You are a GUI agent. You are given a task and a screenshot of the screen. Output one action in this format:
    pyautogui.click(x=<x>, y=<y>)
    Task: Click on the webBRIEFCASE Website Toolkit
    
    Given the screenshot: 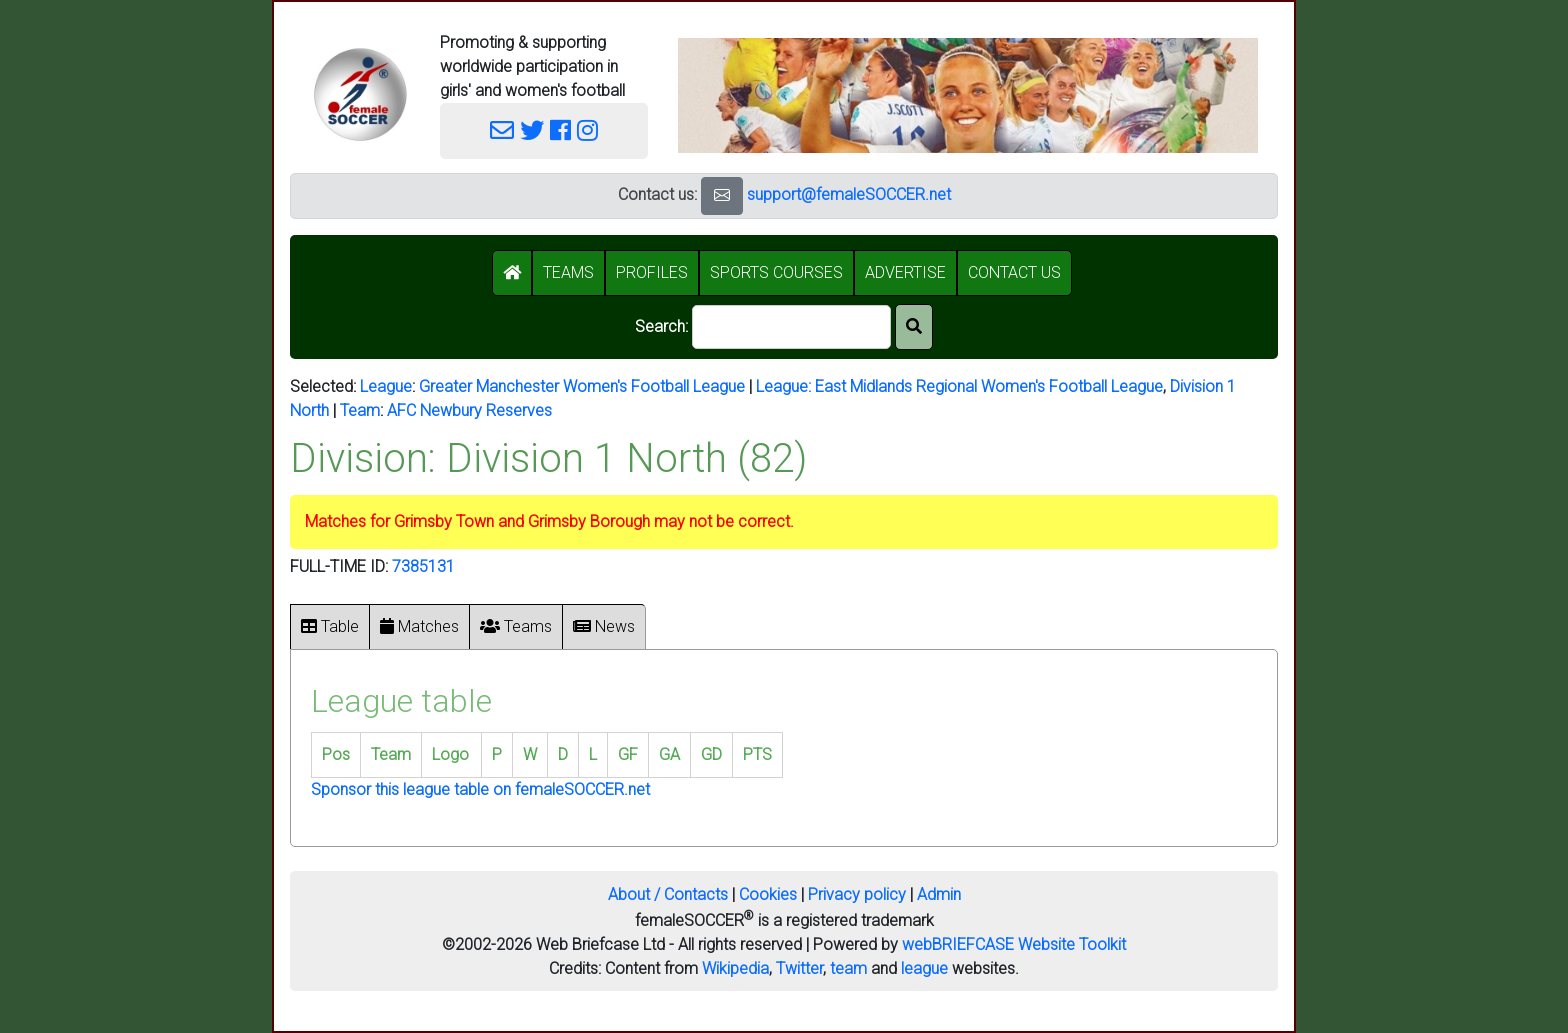 What is the action you would take?
    pyautogui.click(x=1014, y=944)
    